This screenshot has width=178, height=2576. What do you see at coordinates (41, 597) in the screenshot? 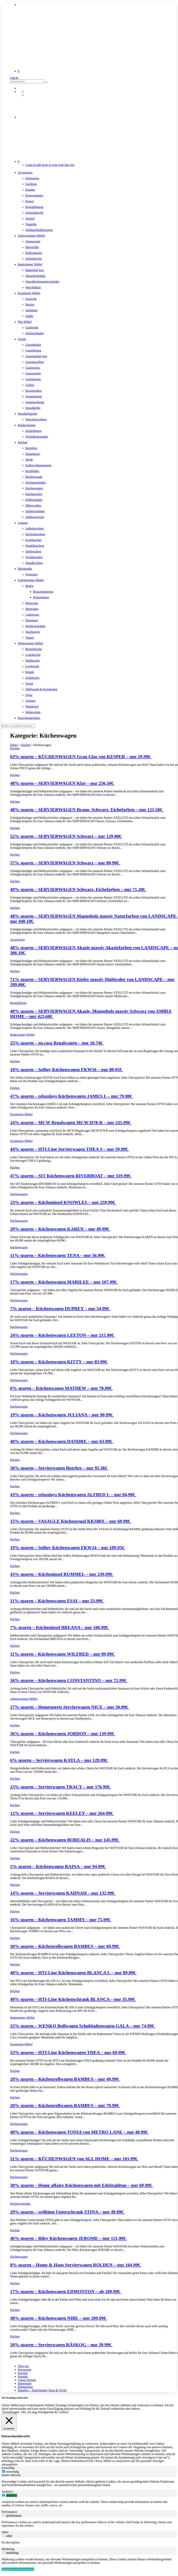
I see `Polsterbetten` at bounding box center [41, 597].